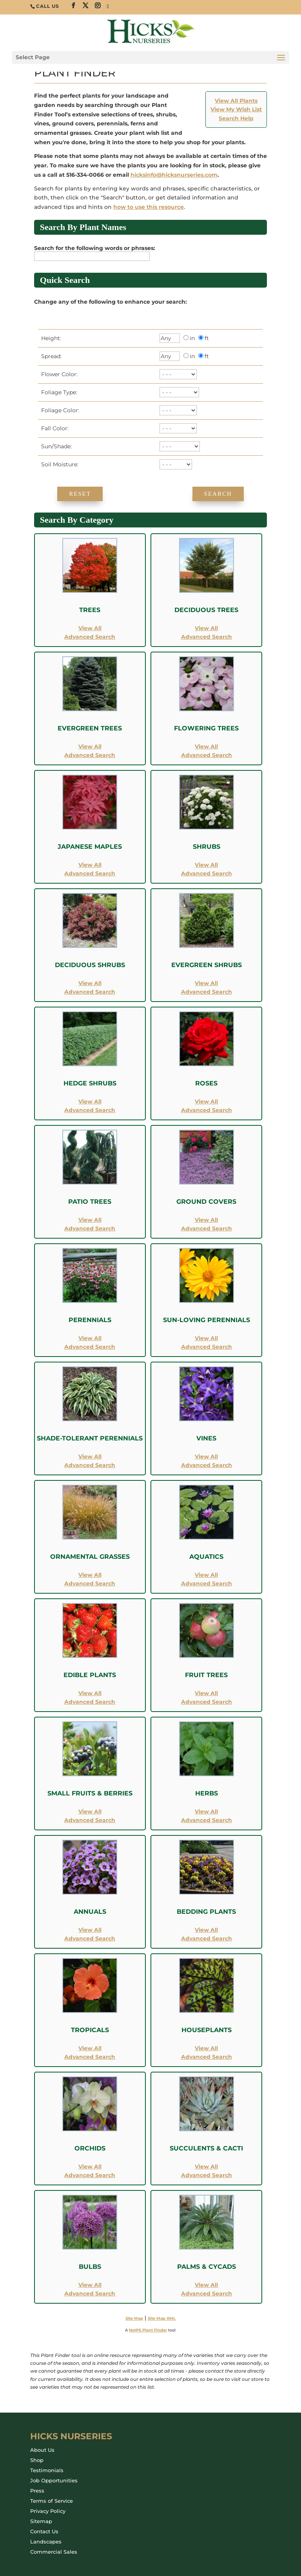 The height and width of the screenshot is (2576, 301). What do you see at coordinates (207, 338) in the screenshot?
I see `ft` at bounding box center [207, 338].